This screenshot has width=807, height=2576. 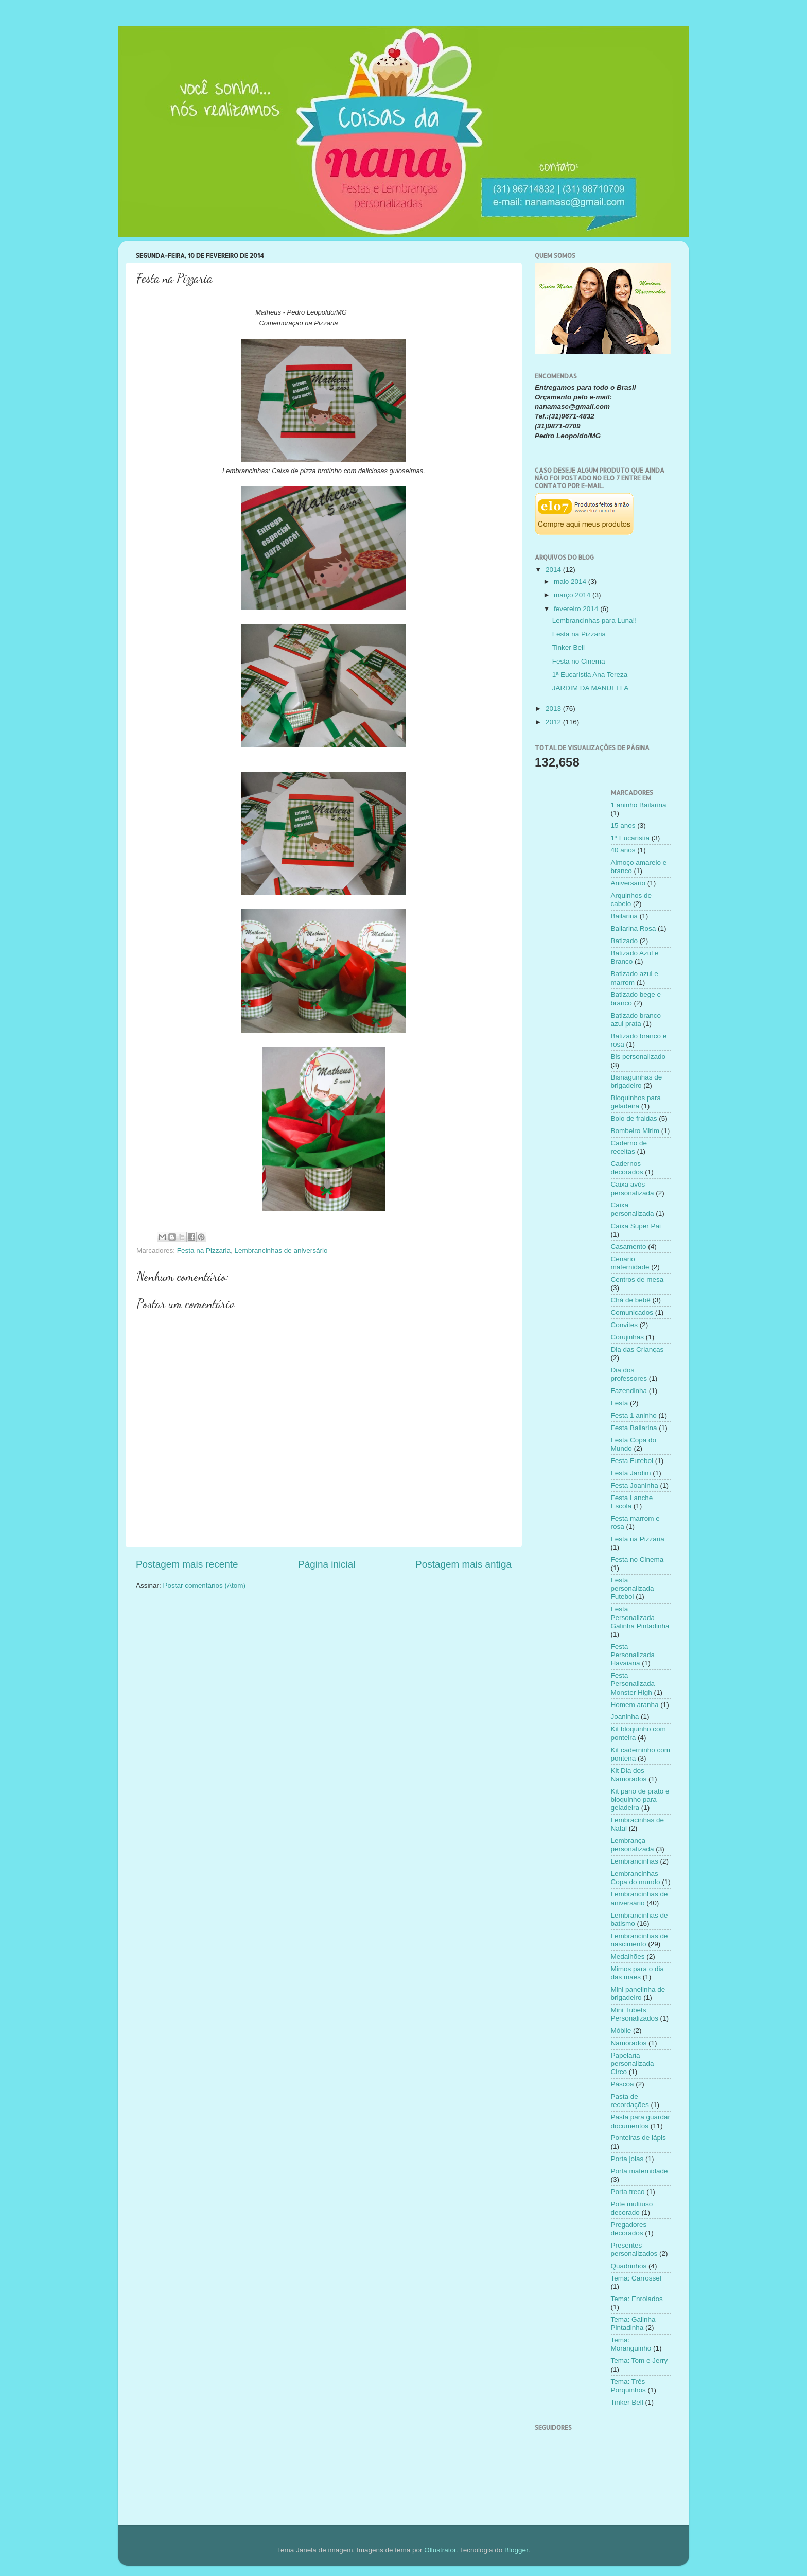 What do you see at coordinates (628, 883) in the screenshot?
I see `Aniversario` at bounding box center [628, 883].